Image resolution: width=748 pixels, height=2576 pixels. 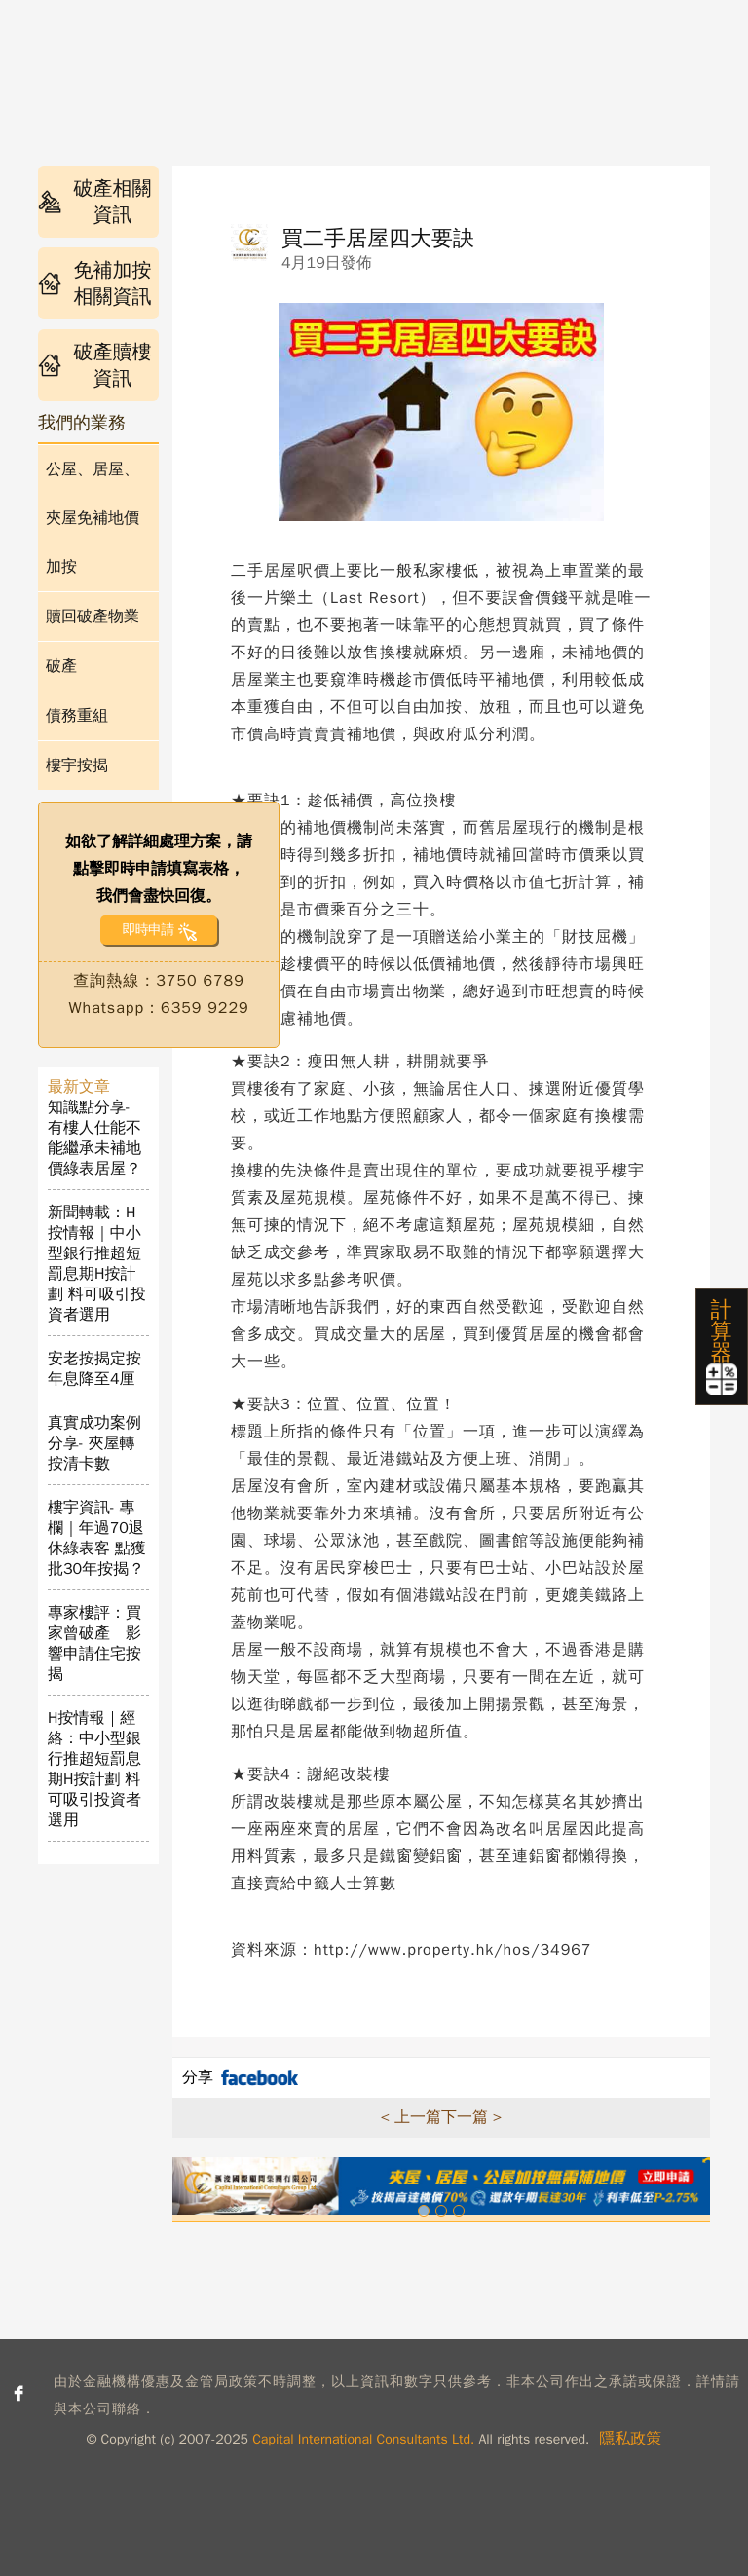 What do you see at coordinates (95, 201) in the screenshot?
I see `破產相關資訊` at bounding box center [95, 201].